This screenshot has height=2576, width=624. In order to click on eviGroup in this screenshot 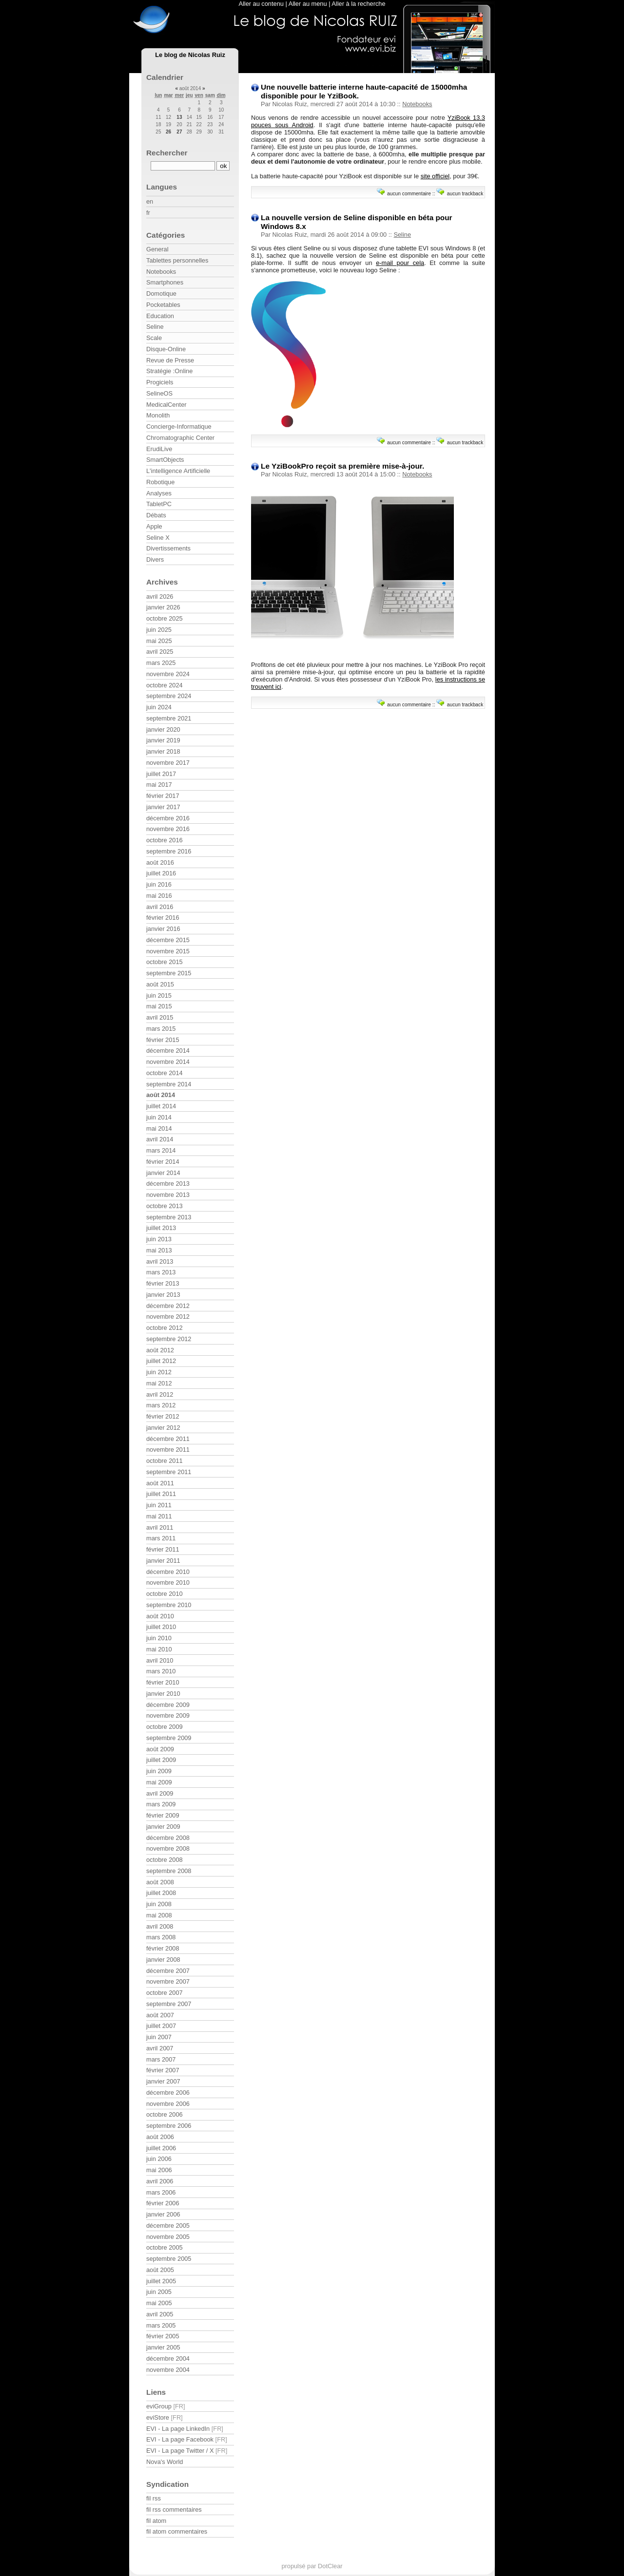, I will do `click(159, 2406)`.